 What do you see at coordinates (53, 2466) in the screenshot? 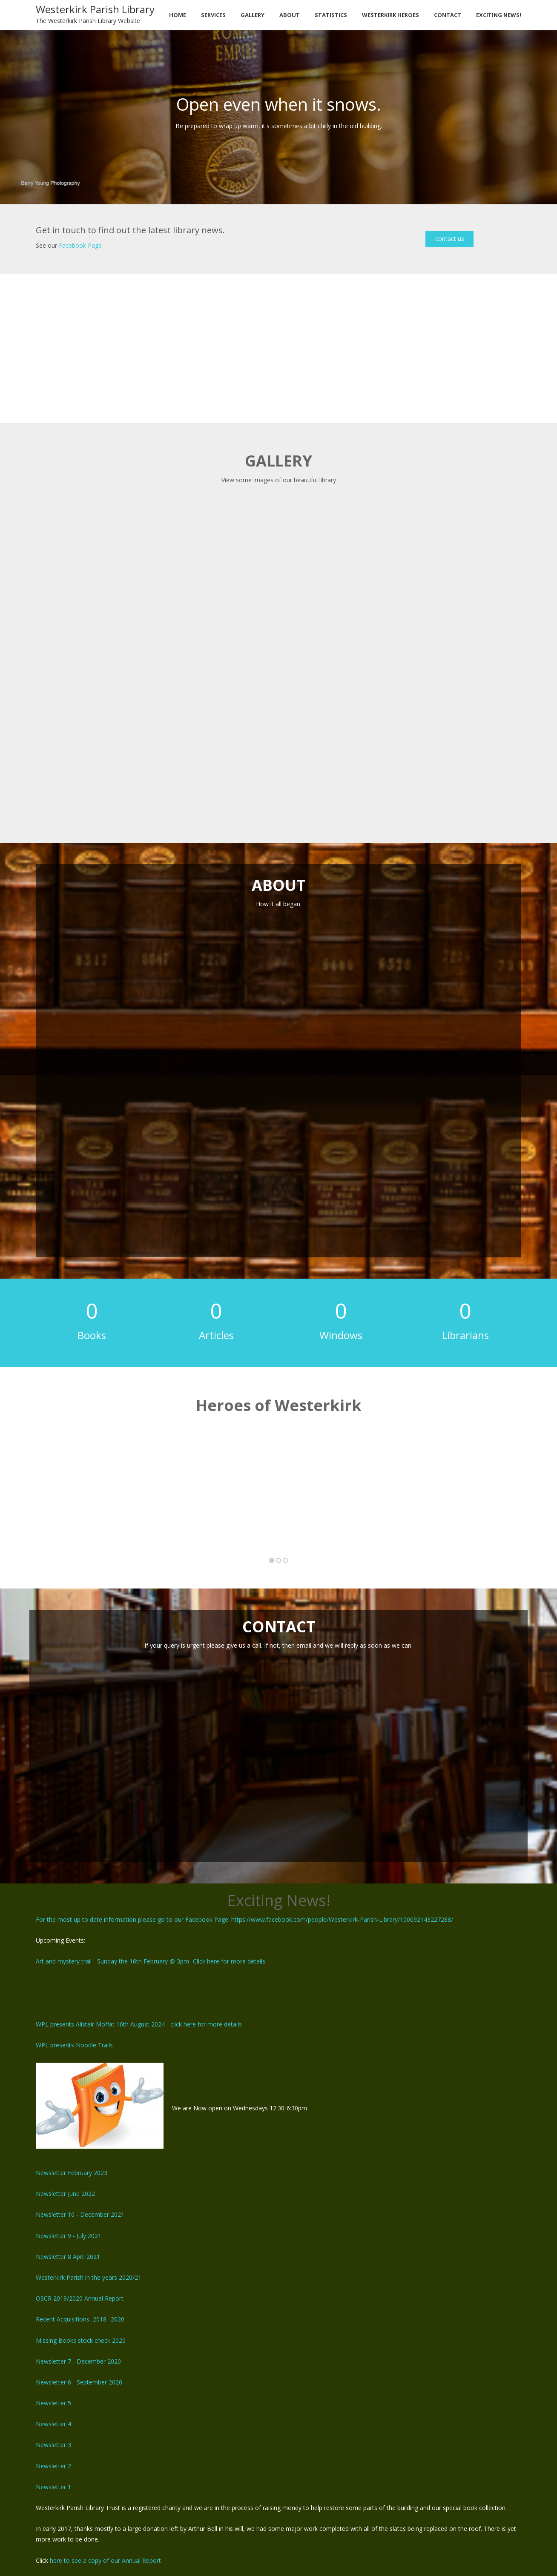
I see `Newsletter 2` at bounding box center [53, 2466].